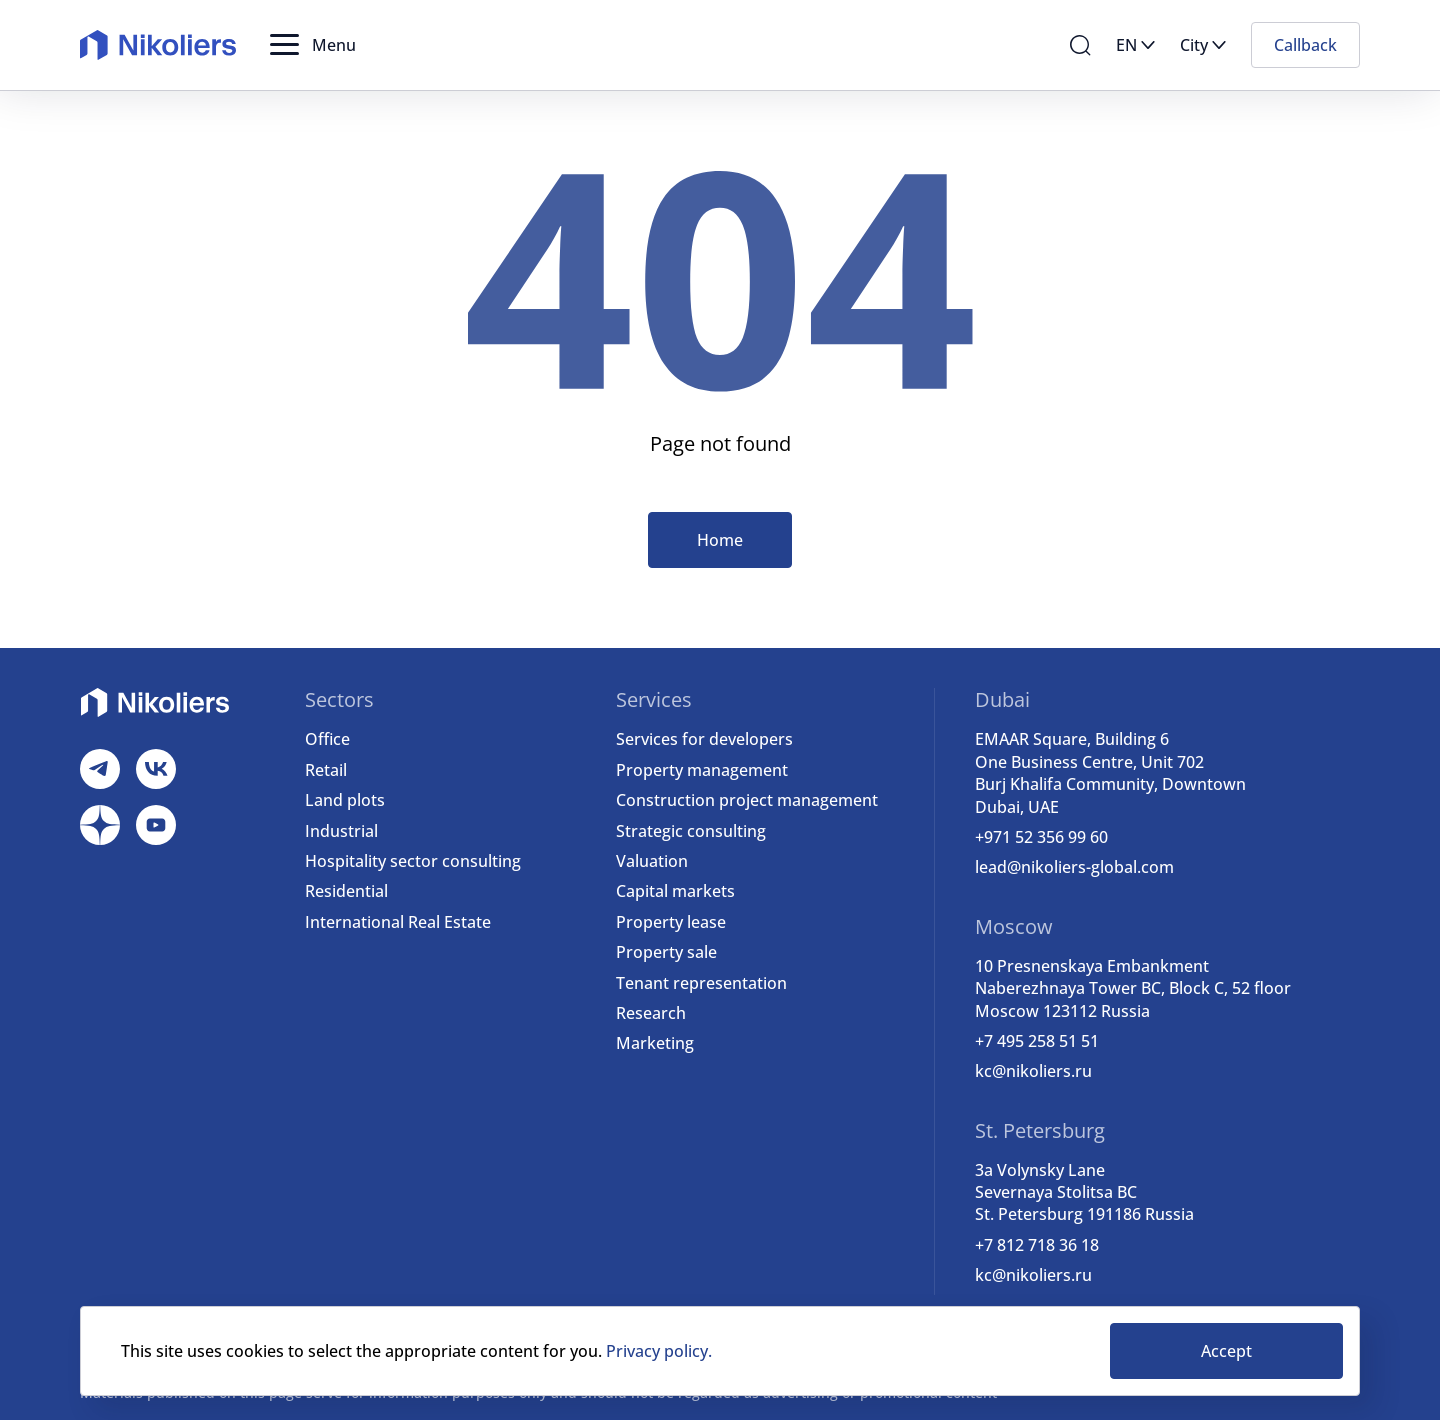  I want to click on Industrial, so click(341, 831).